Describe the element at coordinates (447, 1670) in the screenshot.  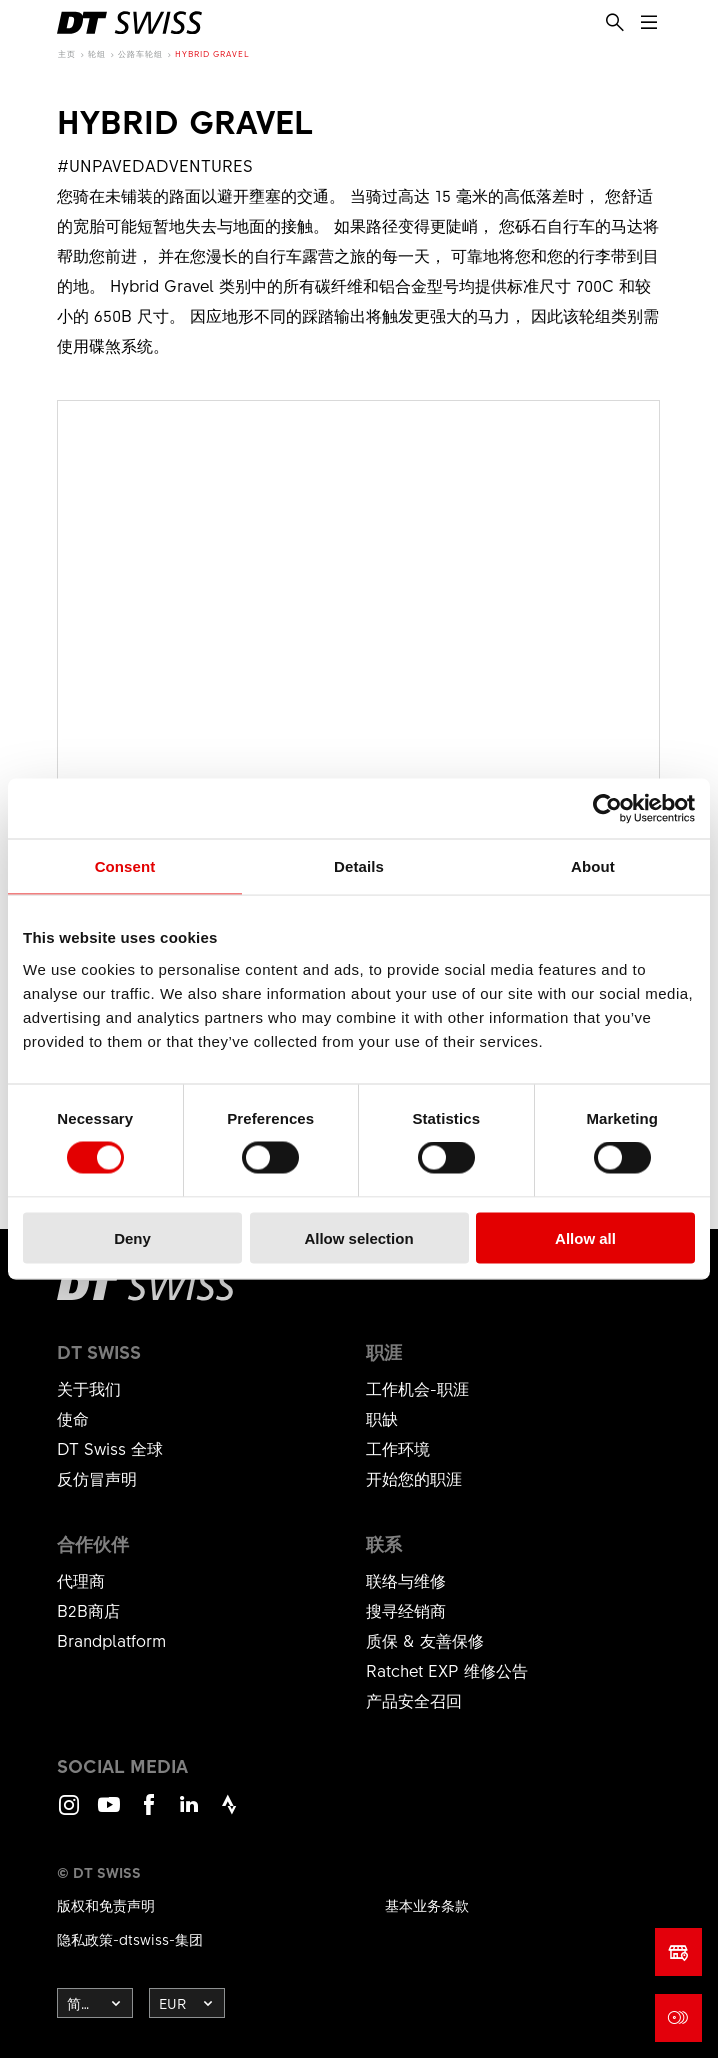
I see `Ratchet EXP 维修公告​​​​​​​` at that location.